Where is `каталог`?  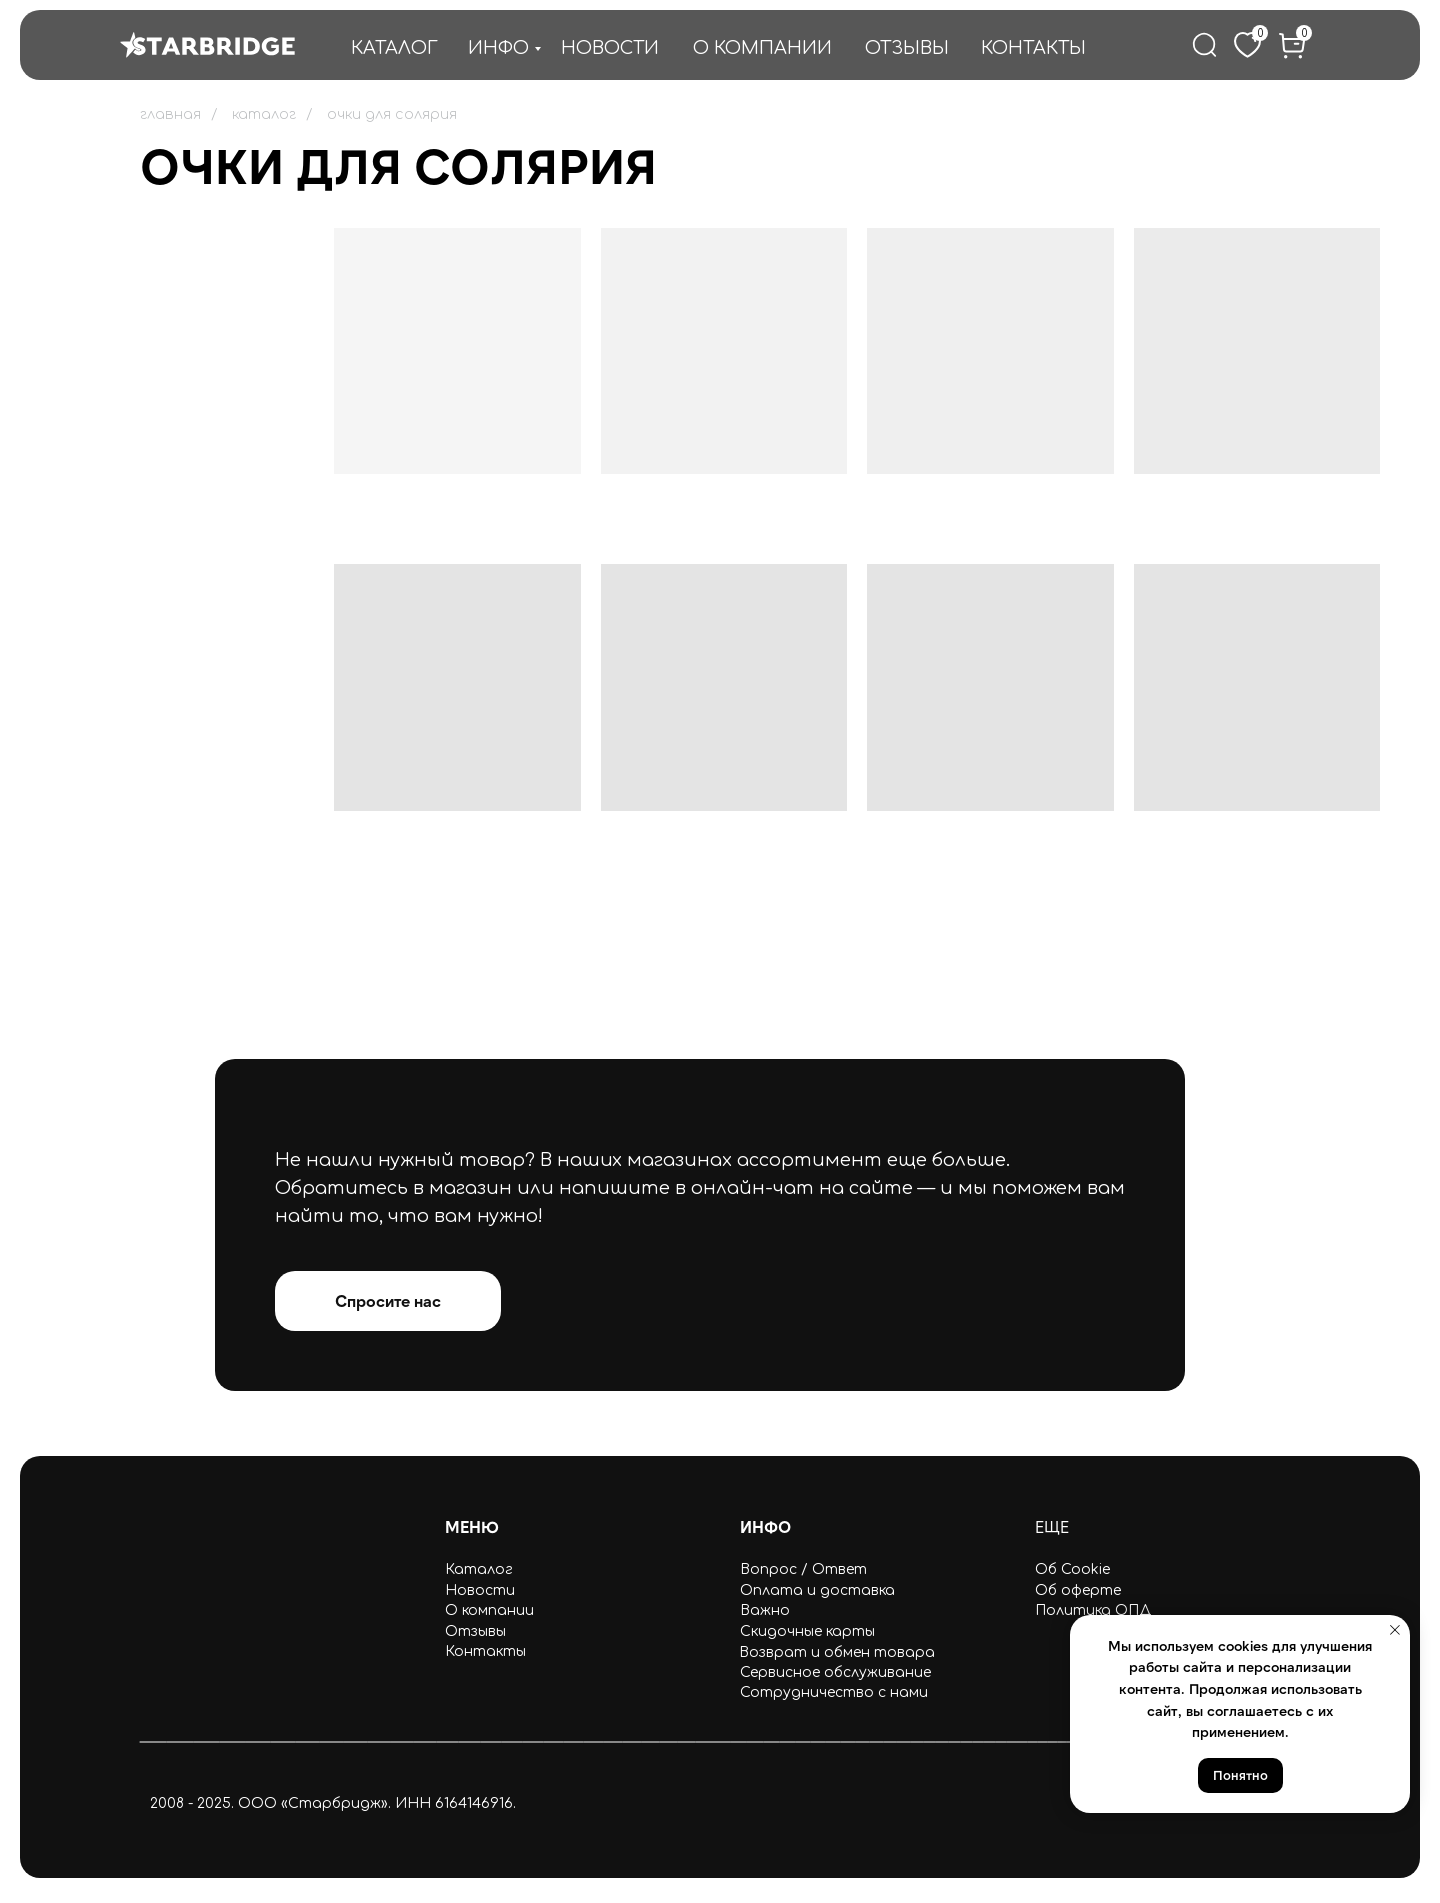 каталог is located at coordinates (264, 114).